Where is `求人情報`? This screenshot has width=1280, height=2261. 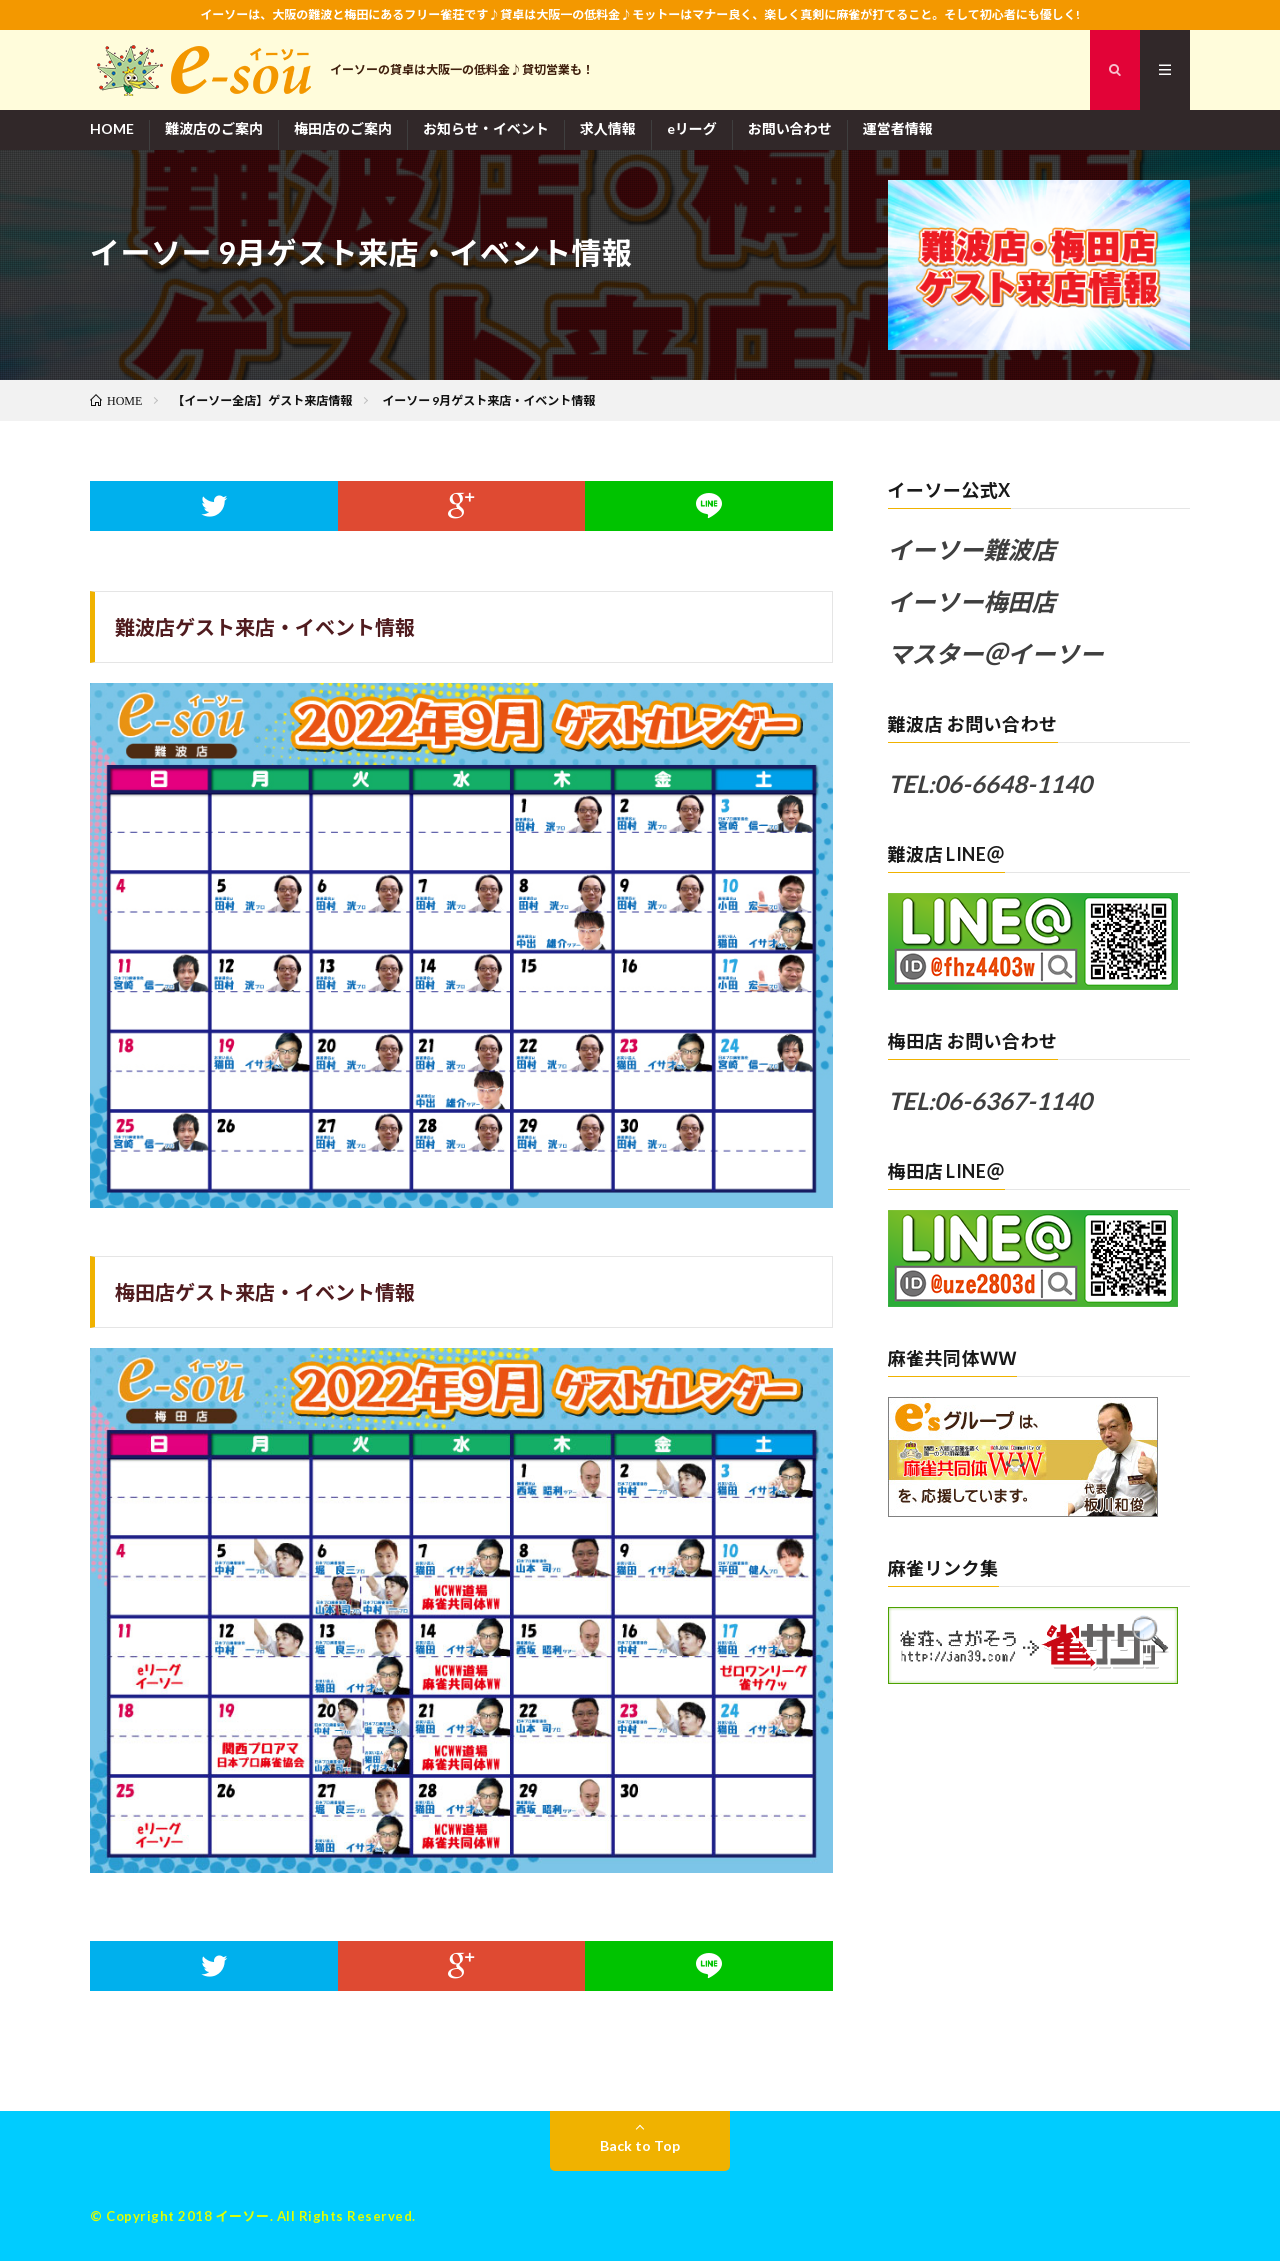 求人情報 is located at coordinates (608, 128).